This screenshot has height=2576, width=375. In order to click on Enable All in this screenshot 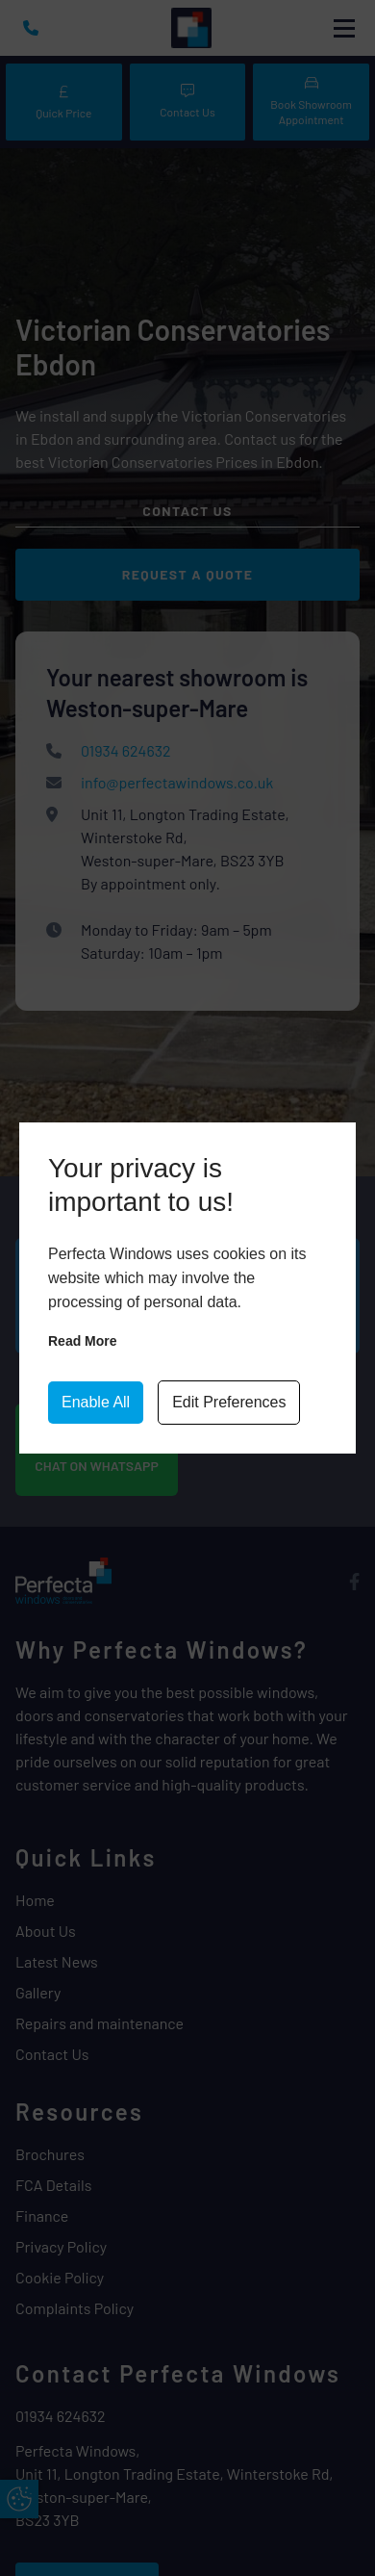, I will do `click(96, 1402)`.